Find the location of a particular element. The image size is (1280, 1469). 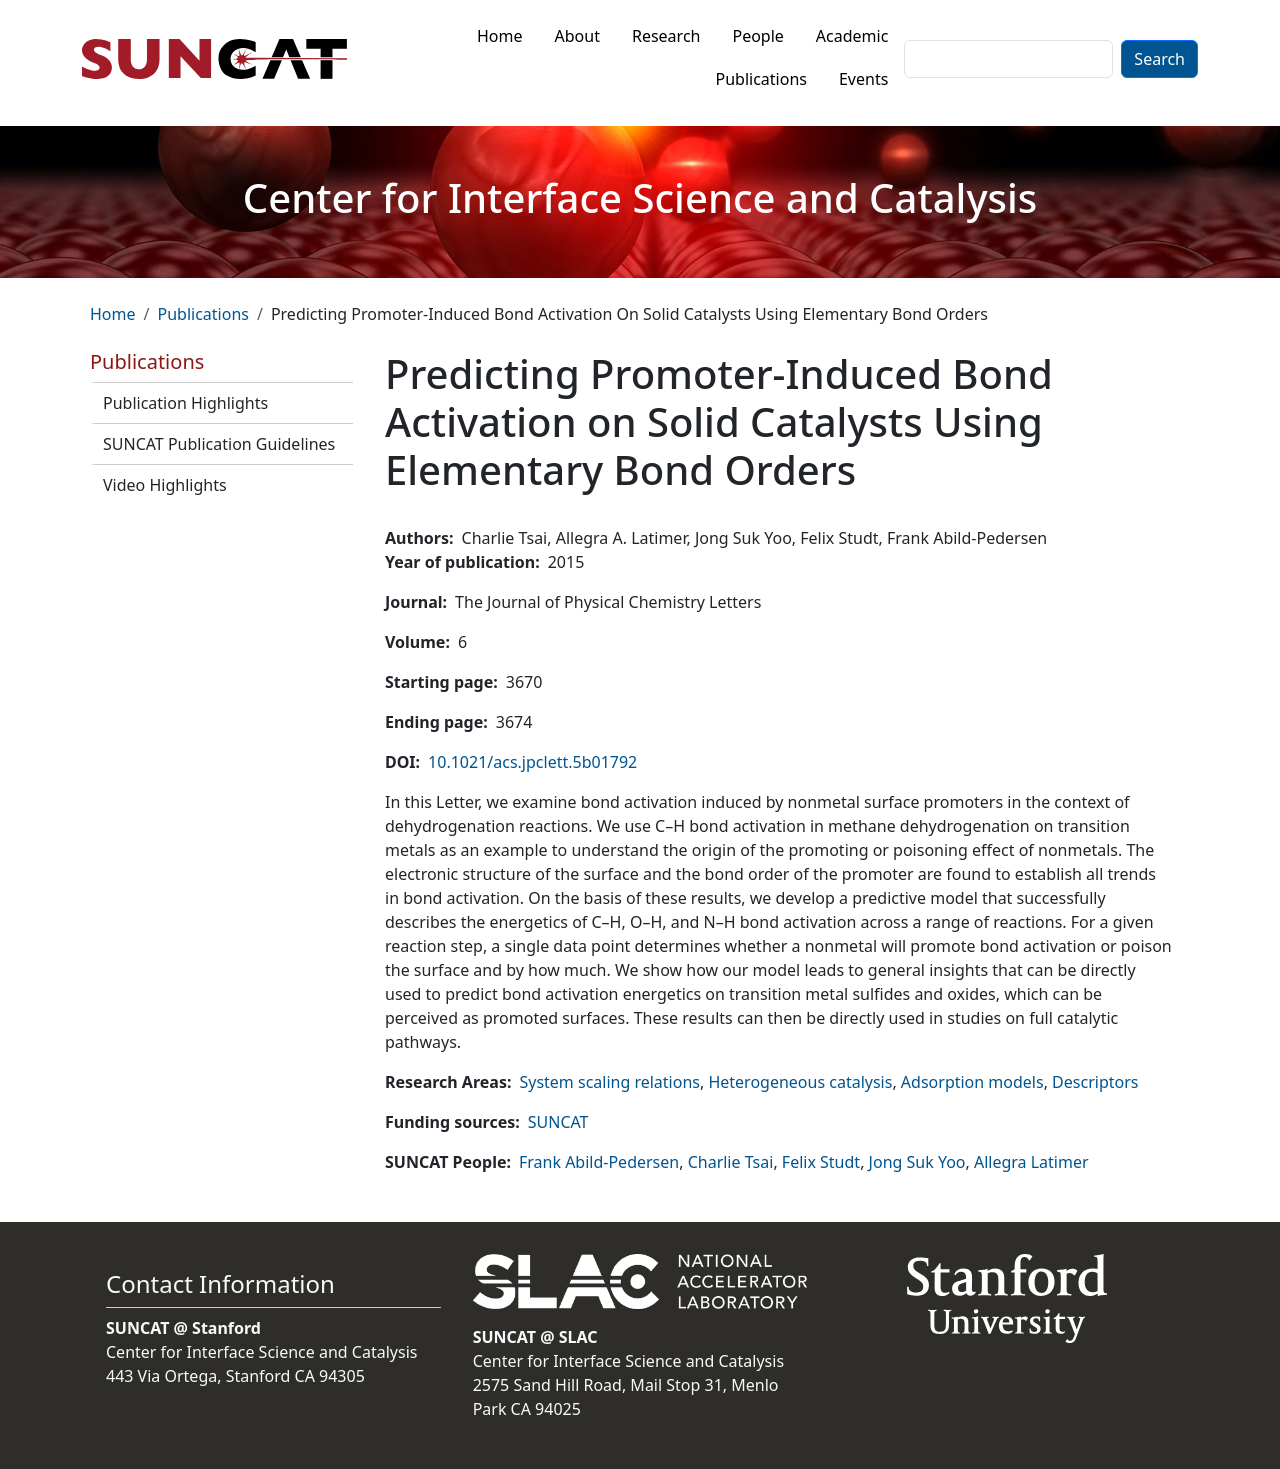

Heterogeneous catalysis is located at coordinates (800, 1082).